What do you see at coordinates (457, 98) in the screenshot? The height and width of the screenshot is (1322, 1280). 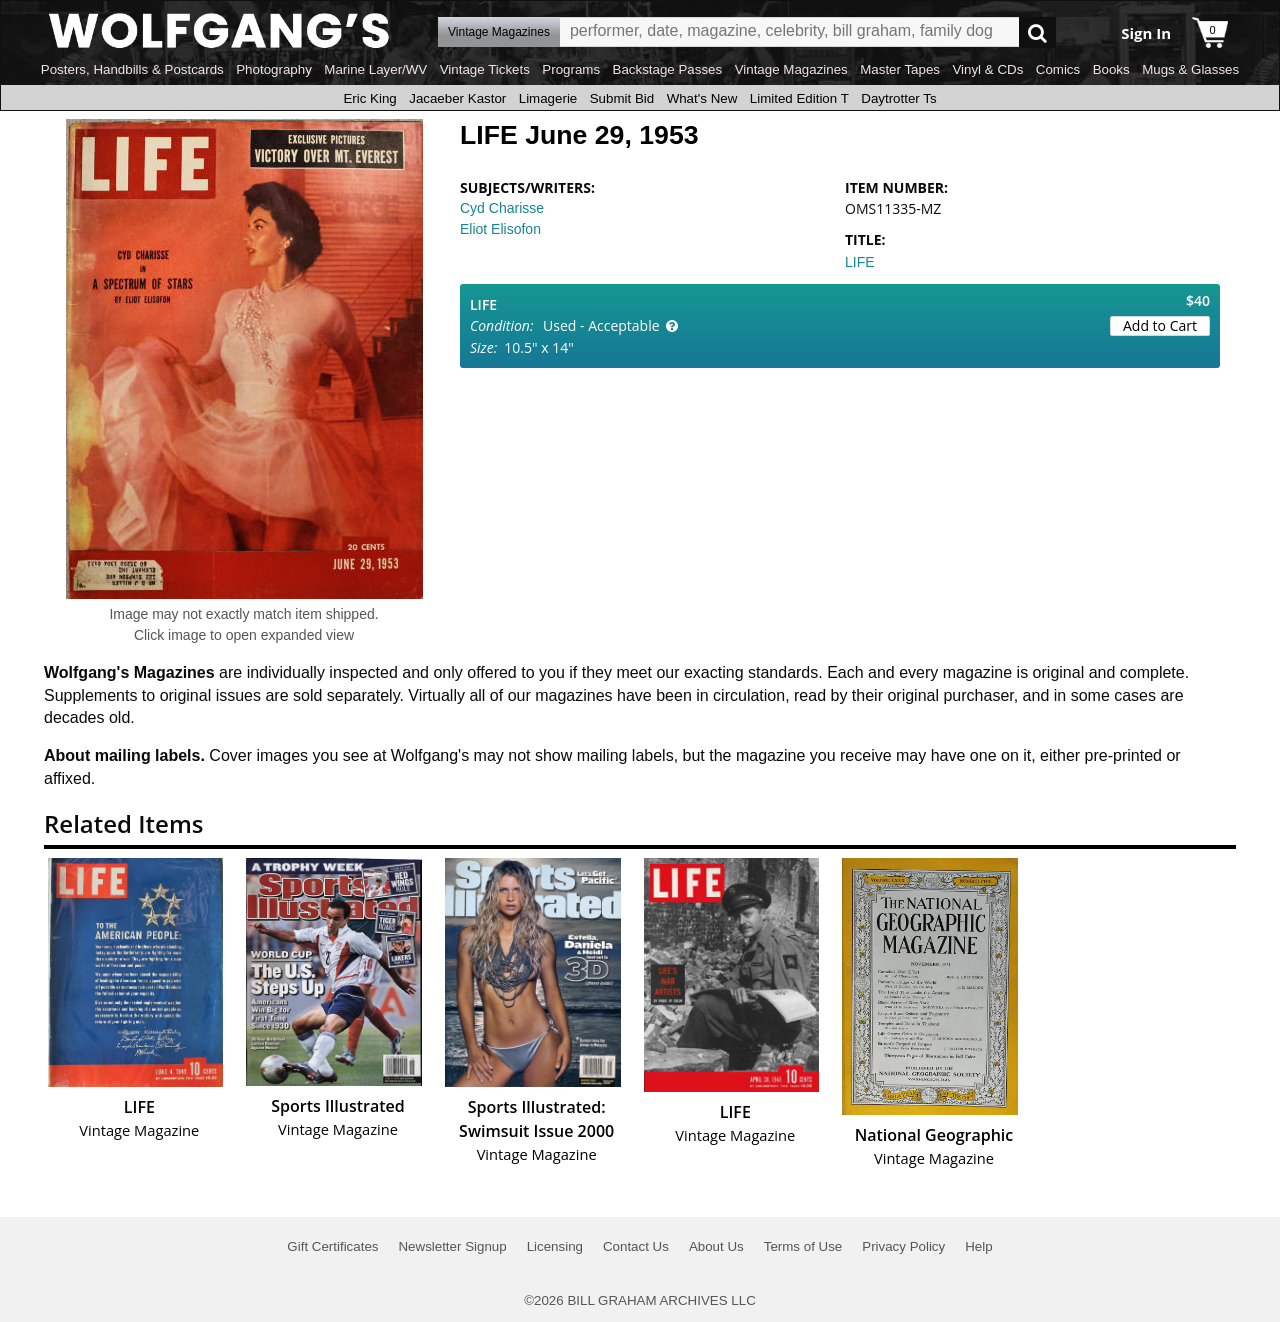 I see `Jacaeber Kastor` at bounding box center [457, 98].